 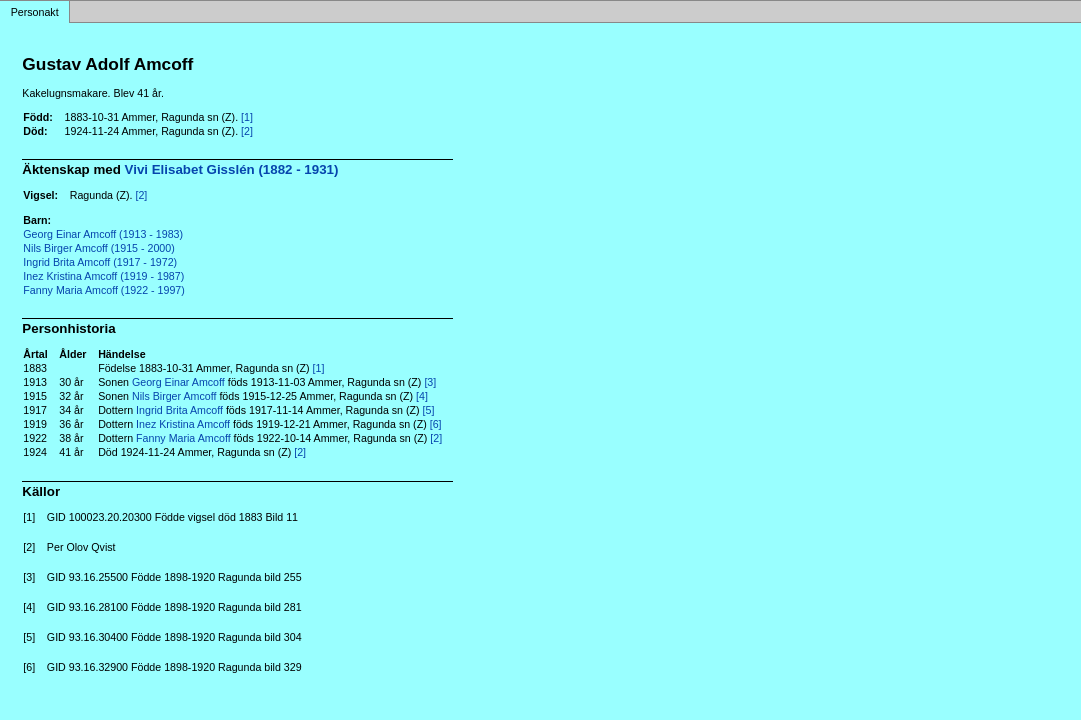 I want to click on Ingrid Brita Amcoff, so click(x=179, y=410).